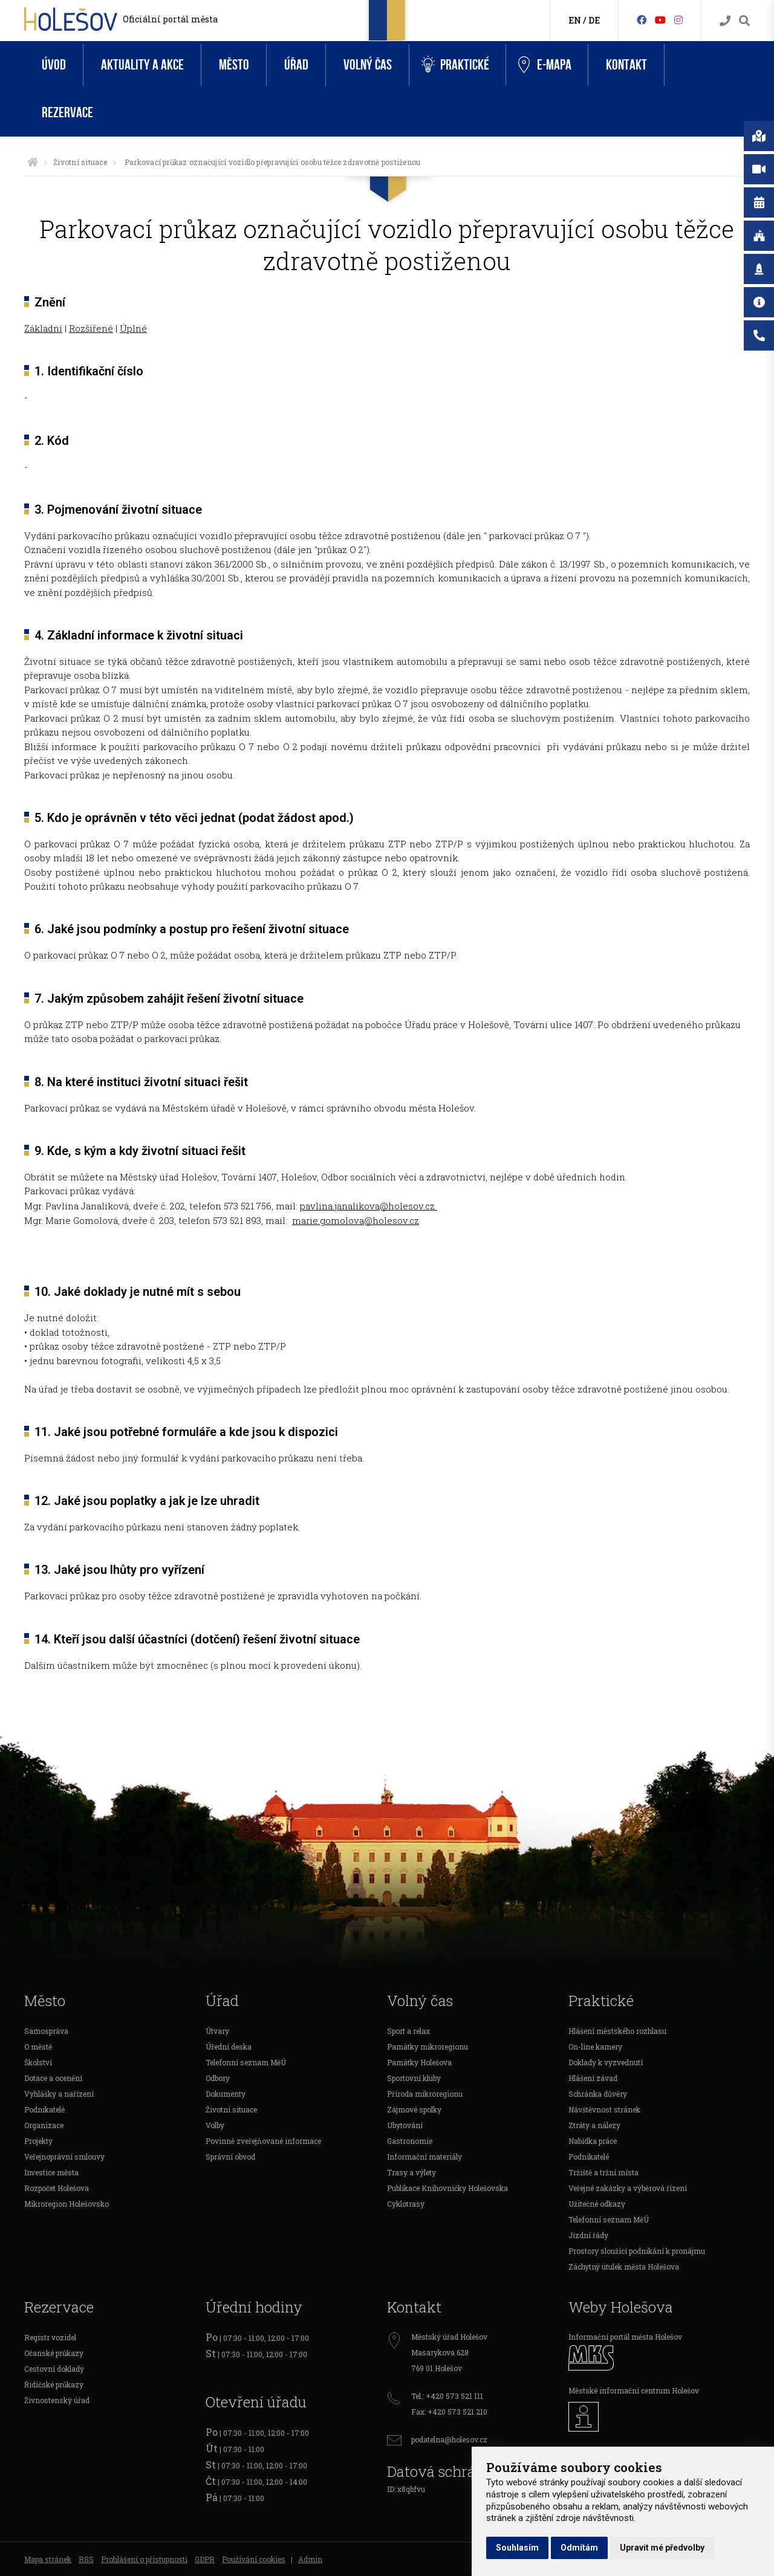  I want to click on Gastronomie, so click(409, 2141).